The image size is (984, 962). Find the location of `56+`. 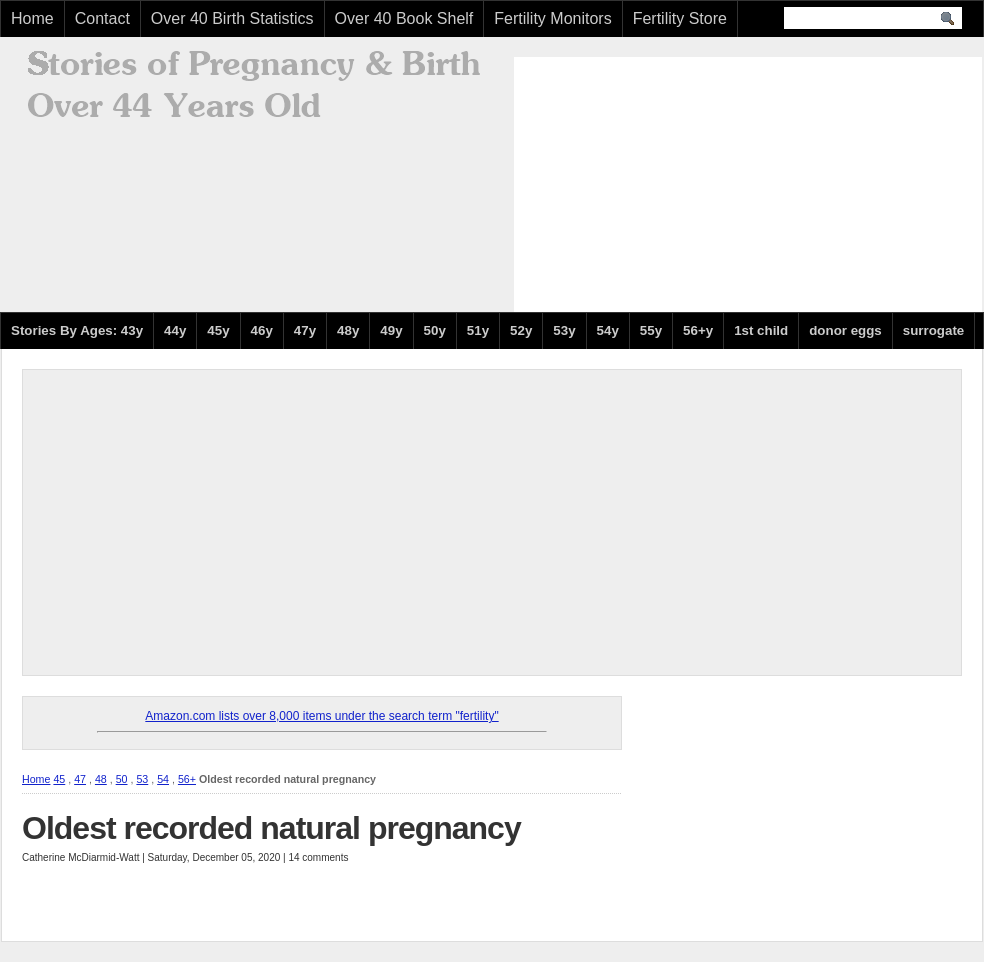

56+ is located at coordinates (187, 779).